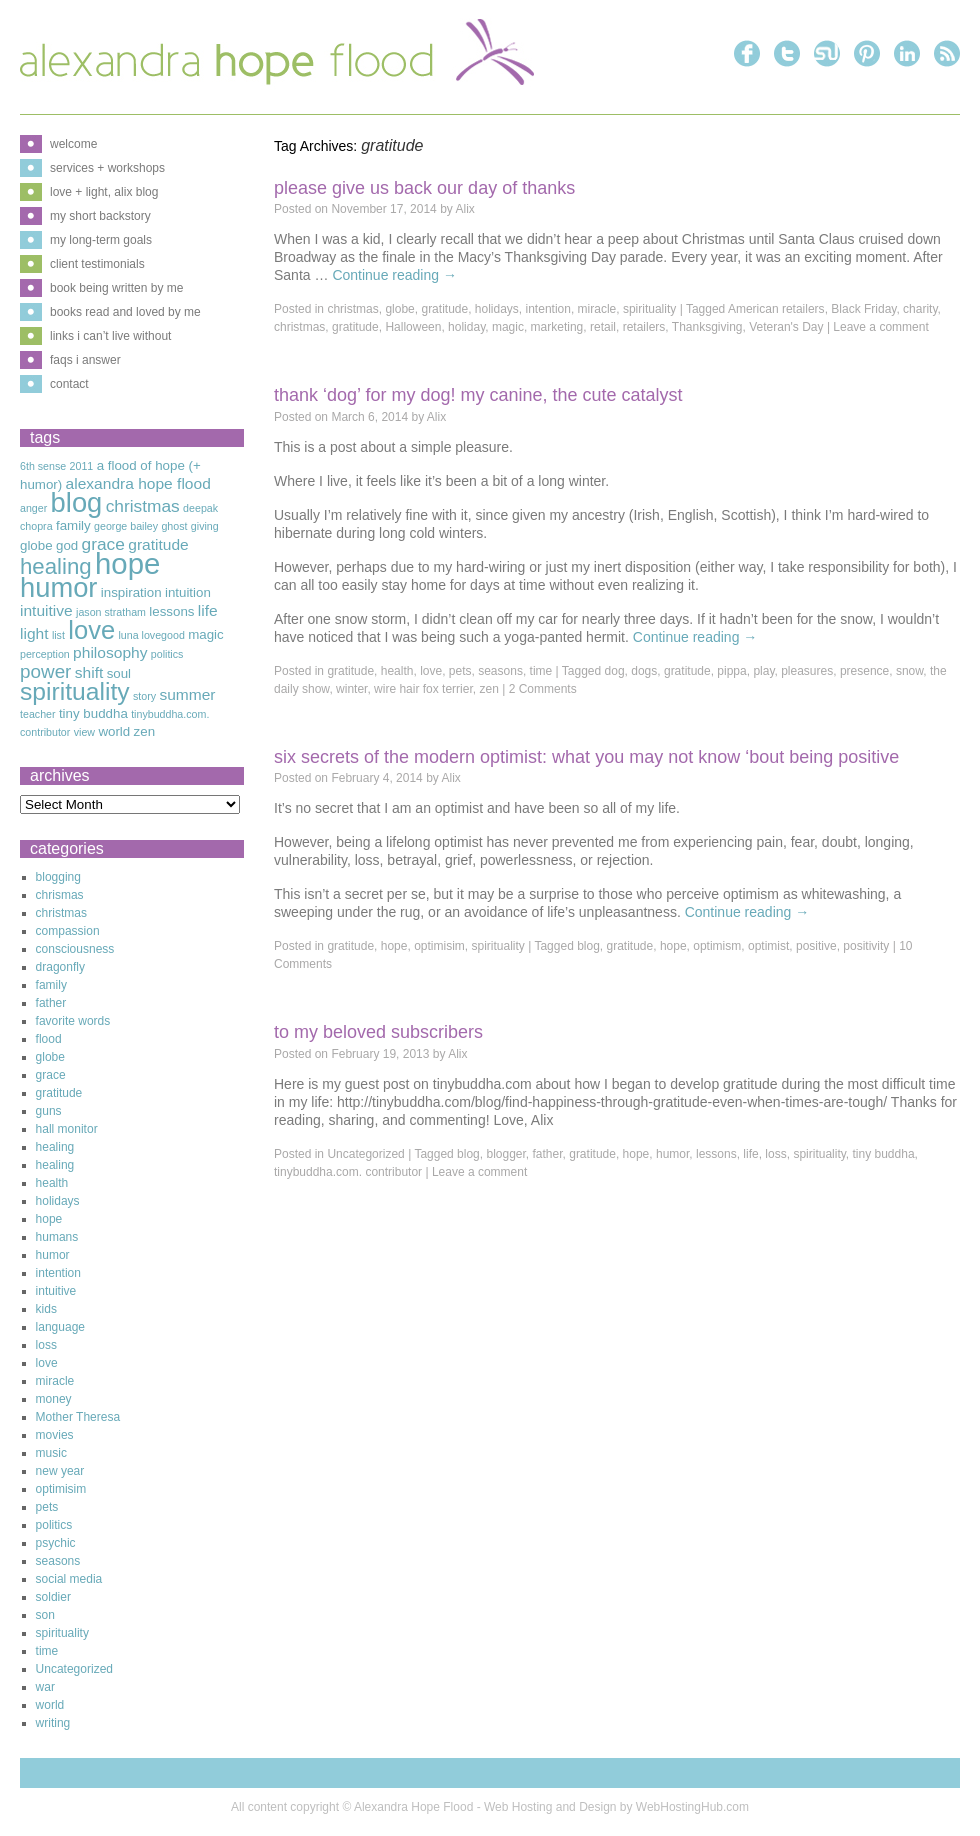 This screenshot has width=980, height=1836. Describe the element at coordinates (588, 946) in the screenshot. I see `blog` at that location.